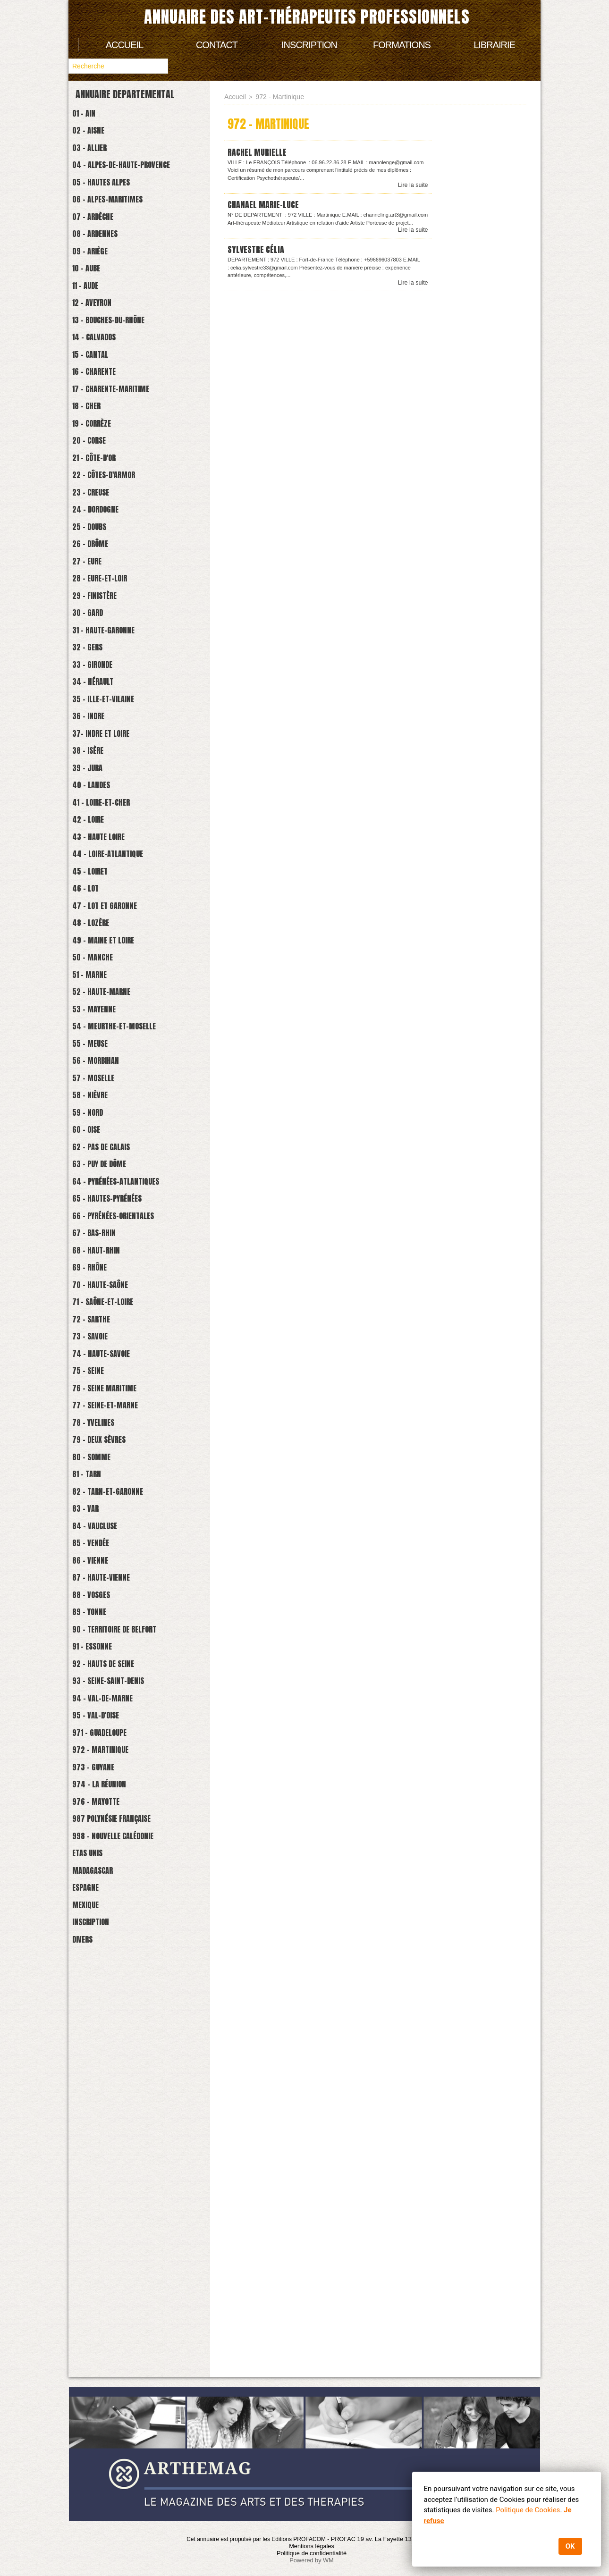 The width and height of the screenshot is (609, 2576). I want to click on 17 - Charente-Maritime, so click(122, 455).